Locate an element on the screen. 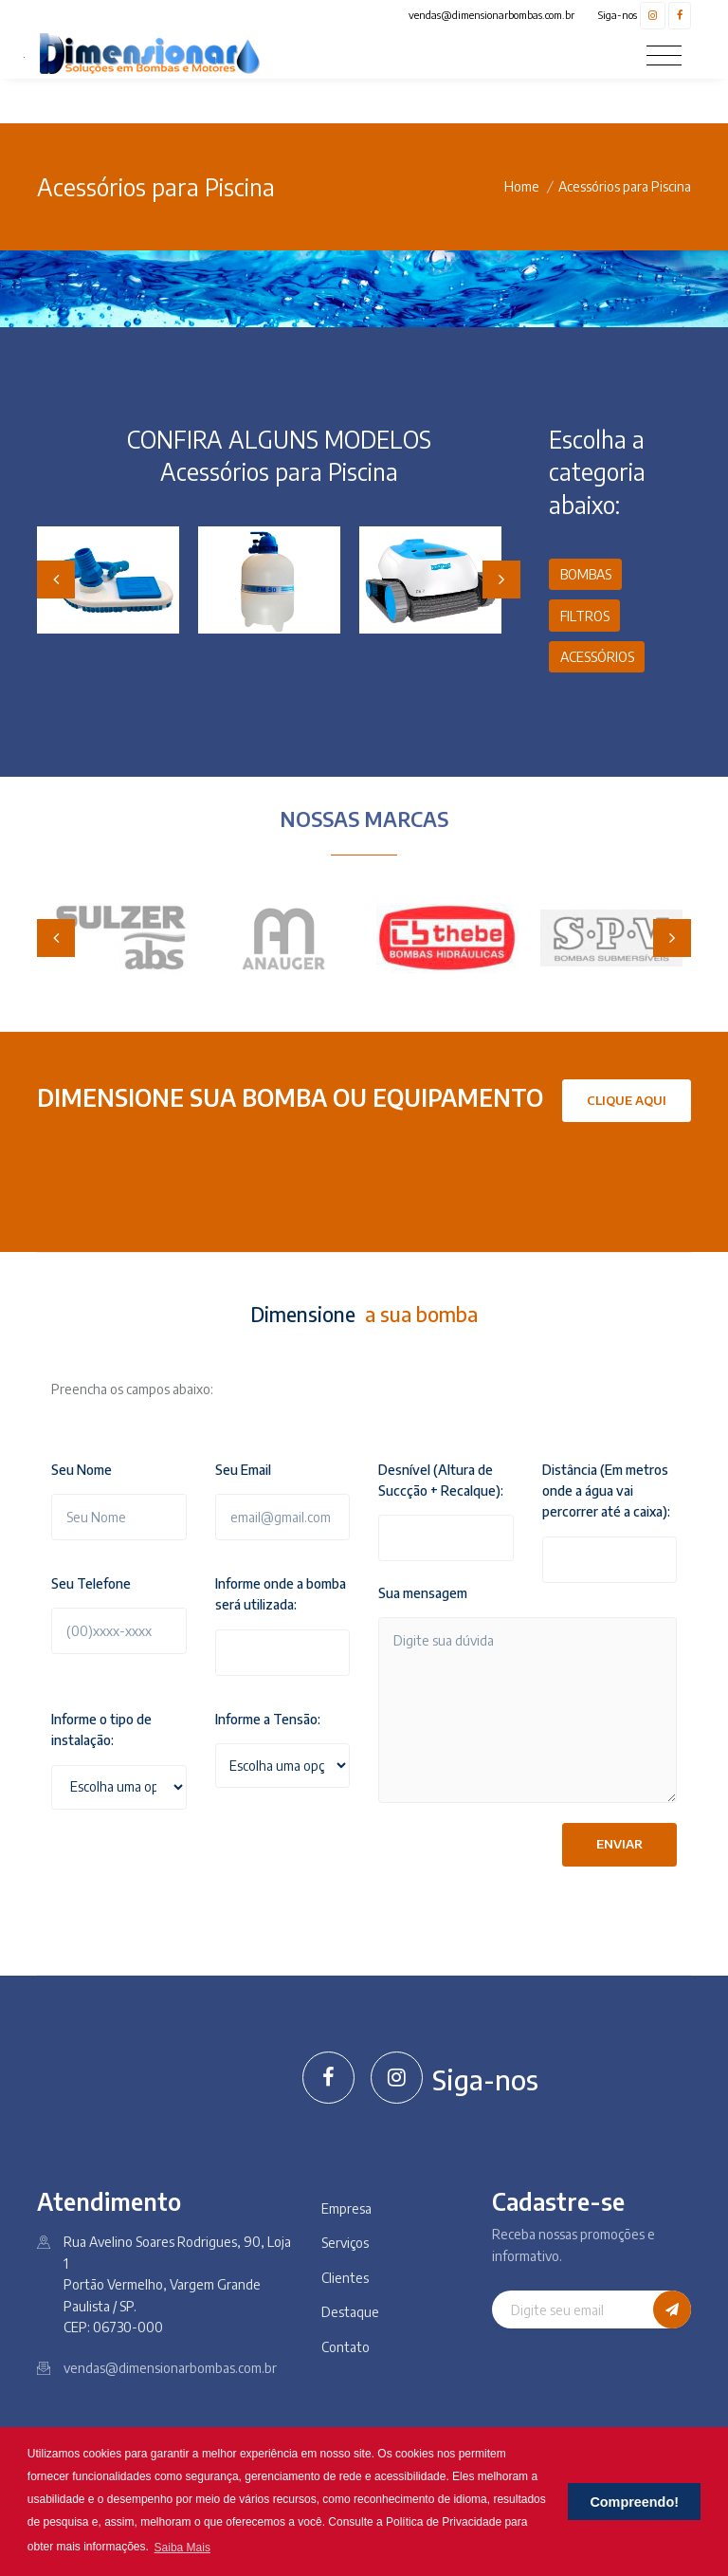 The height and width of the screenshot is (2576, 728). Informe onde a bomba será utilizada: is located at coordinates (280, 1593).